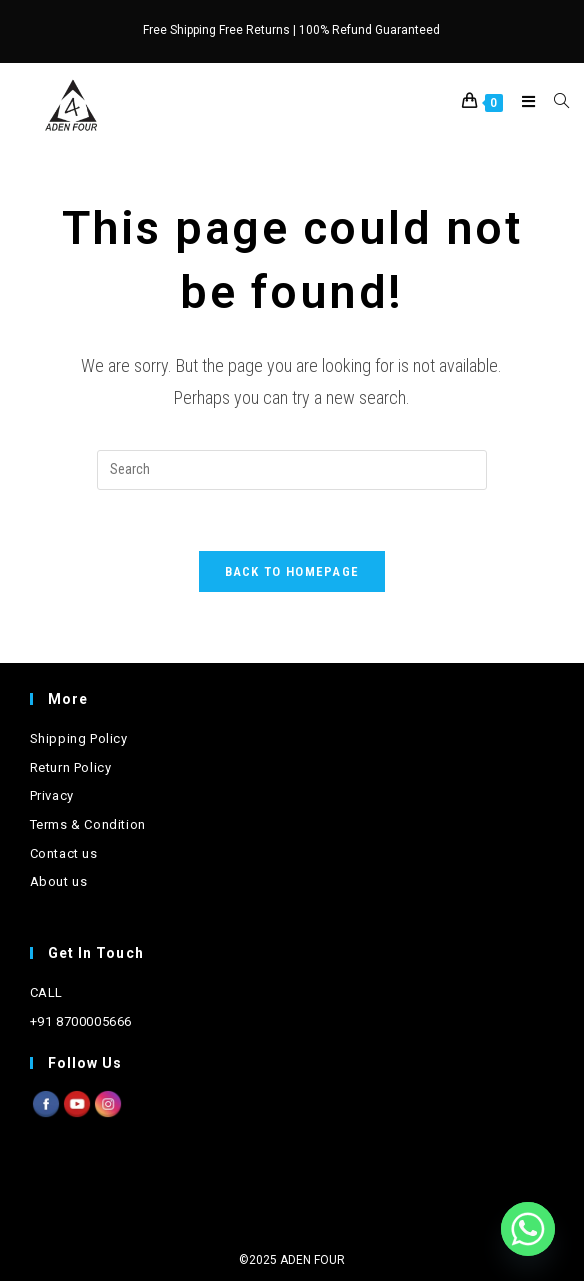 This screenshot has width=584, height=1281. I want to click on [Search for:], so click(554, 102).